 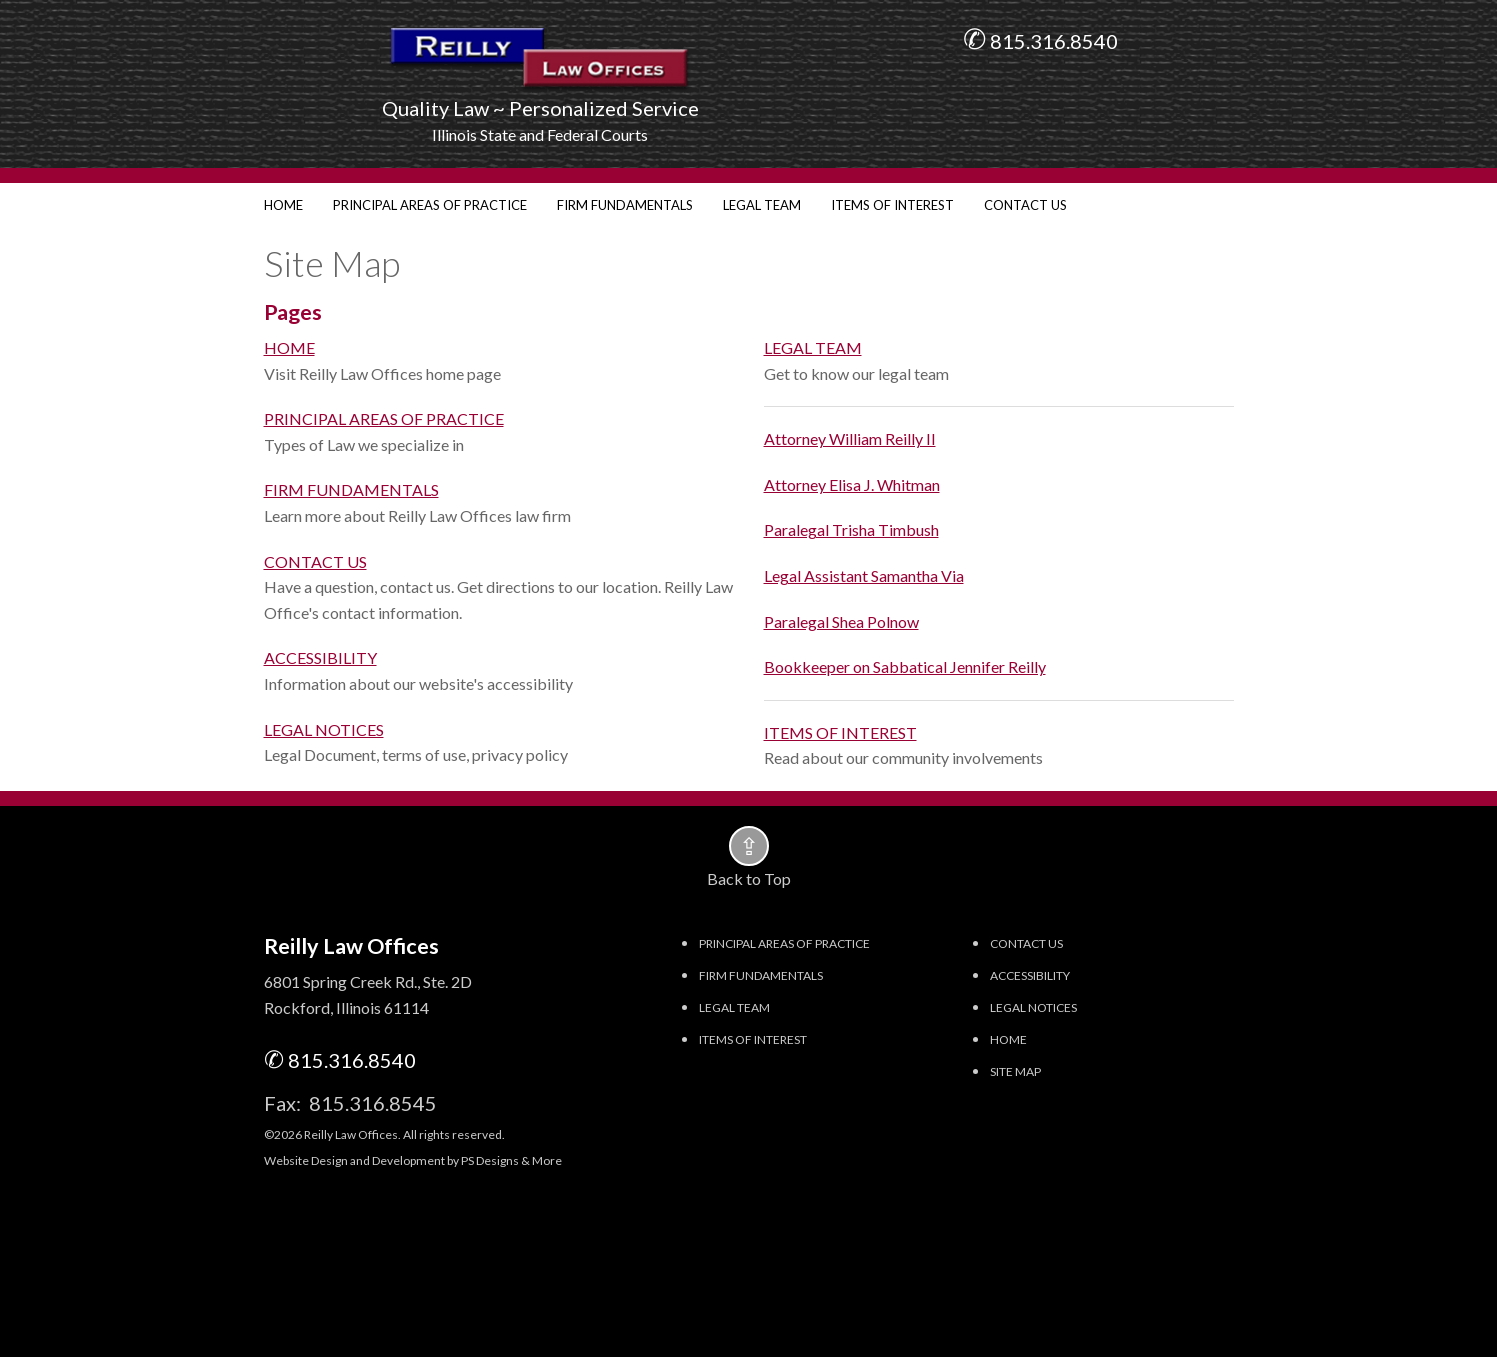 I want to click on Website Design and Development by PS Designs & More, so click(x=413, y=1160).